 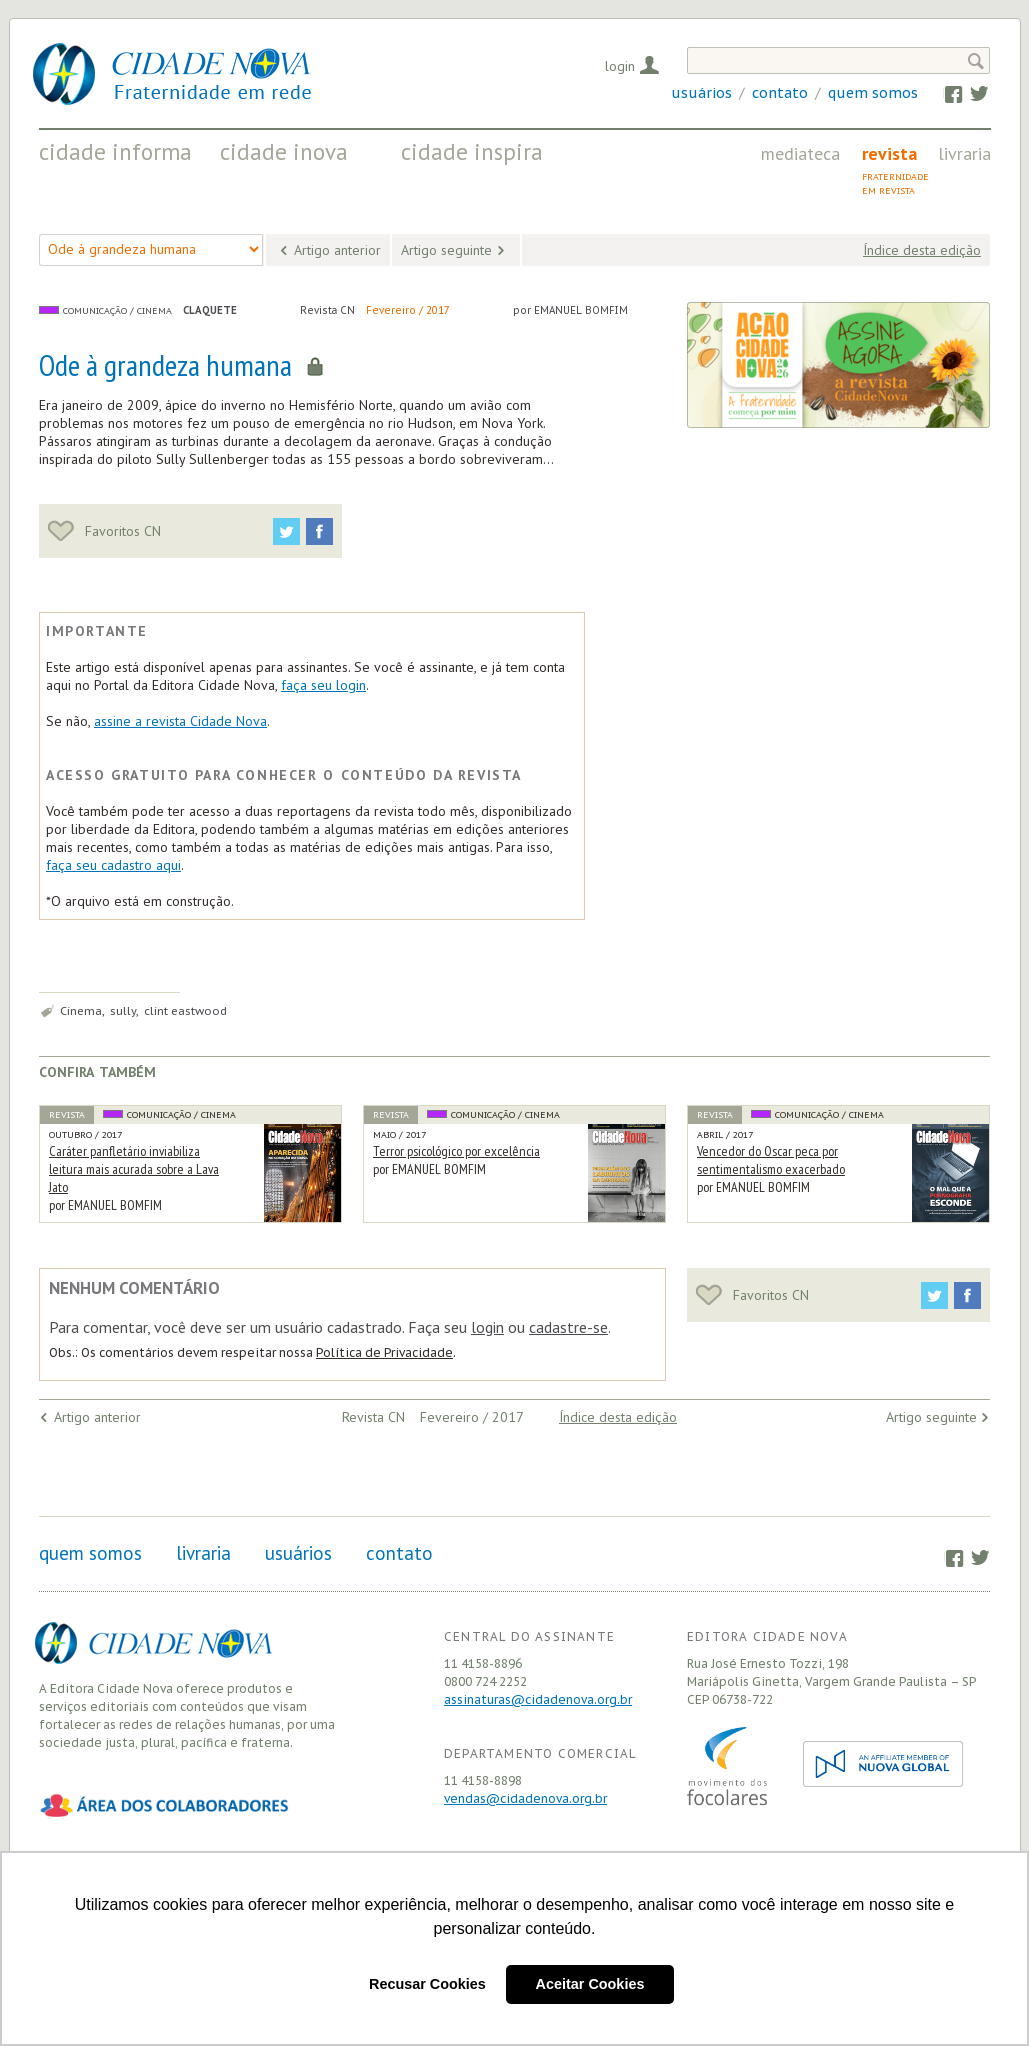 What do you see at coordinates (525, 1798) in the screenshot?
I see `vendas@cidadenova.org.br` at bounding box center [525, 1798].